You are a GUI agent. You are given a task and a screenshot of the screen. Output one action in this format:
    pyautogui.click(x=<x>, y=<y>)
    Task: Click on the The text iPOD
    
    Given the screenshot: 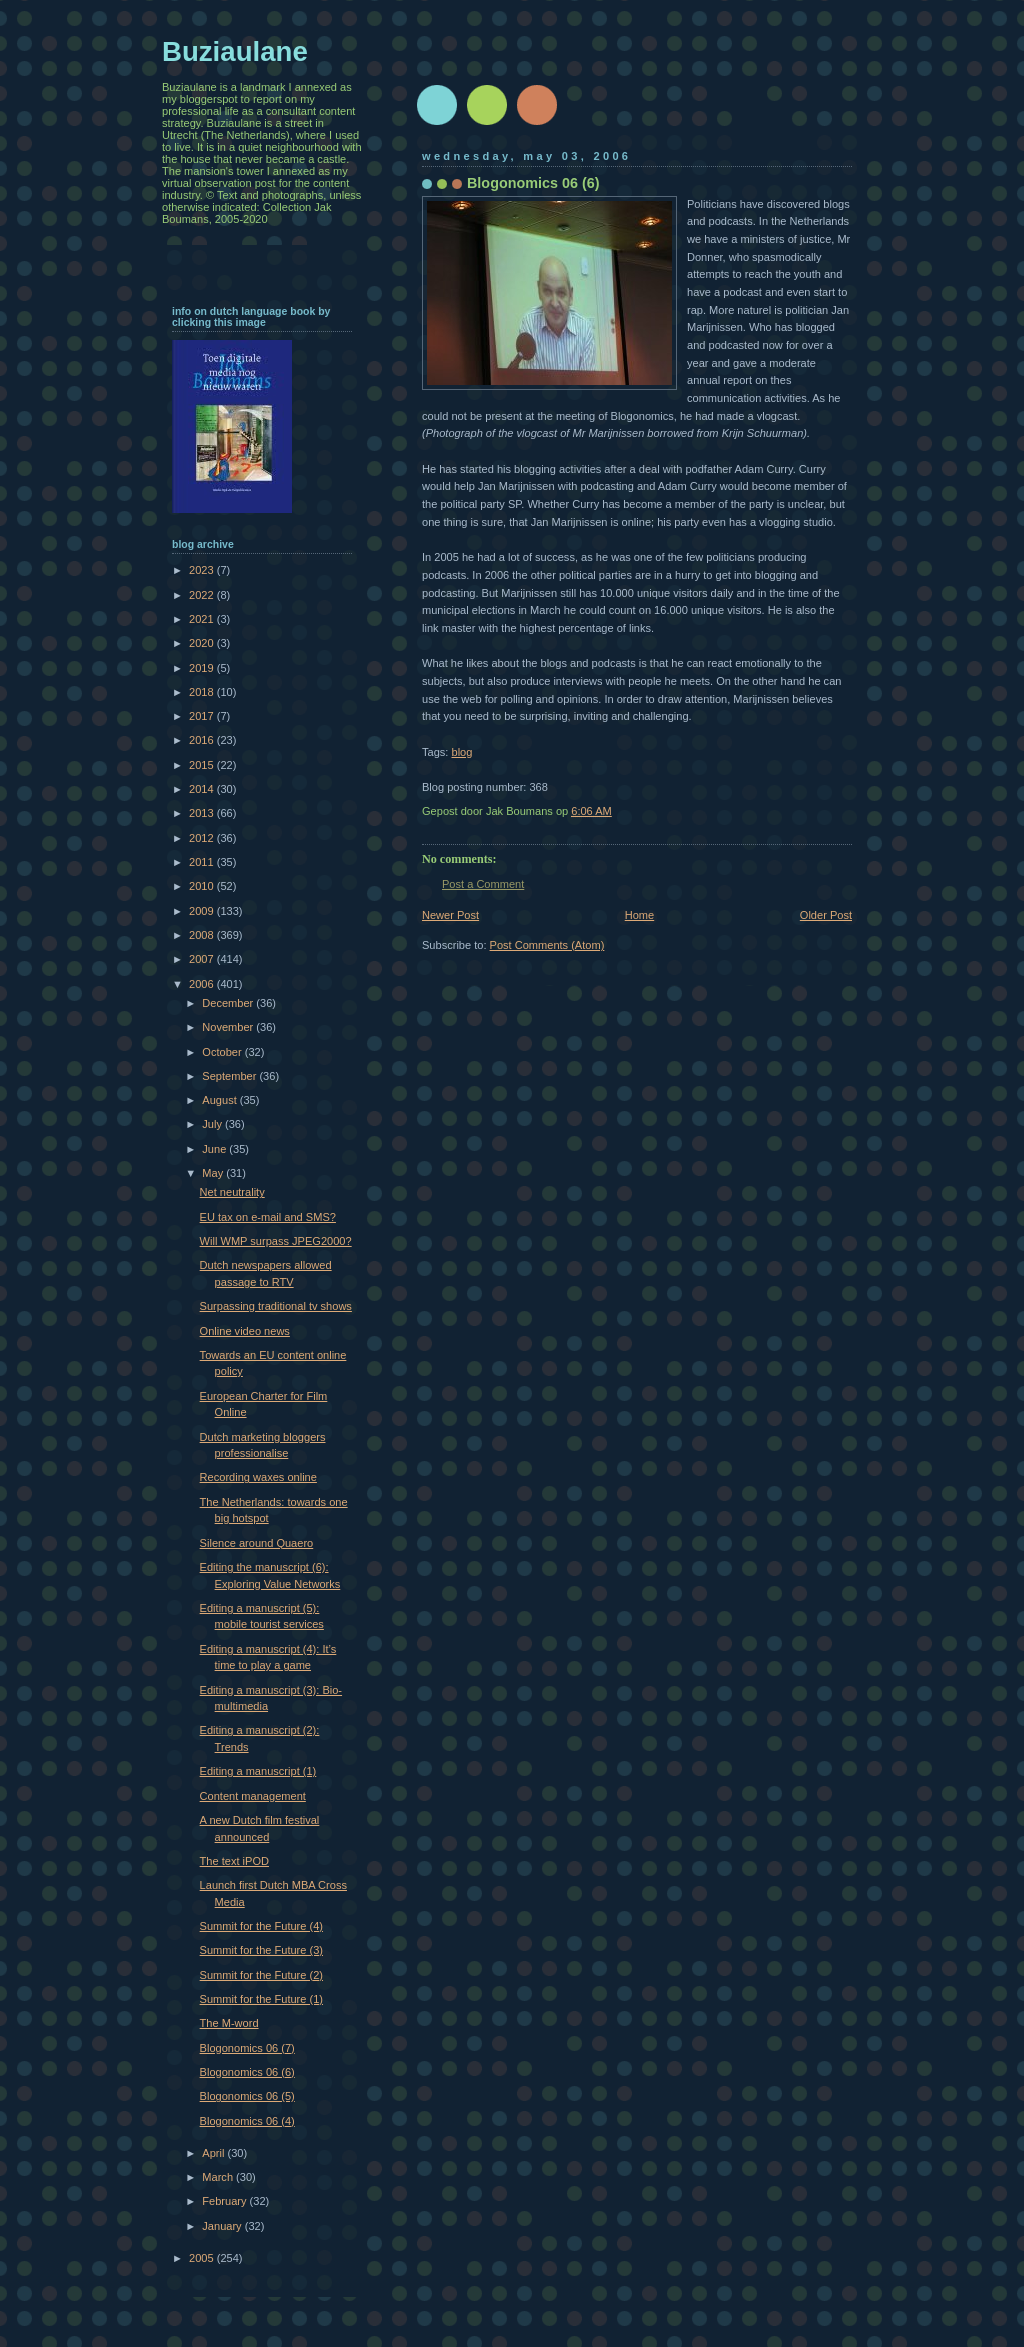 What is the action you would take?
    pyautogui.click(x=234, y=1861)
    